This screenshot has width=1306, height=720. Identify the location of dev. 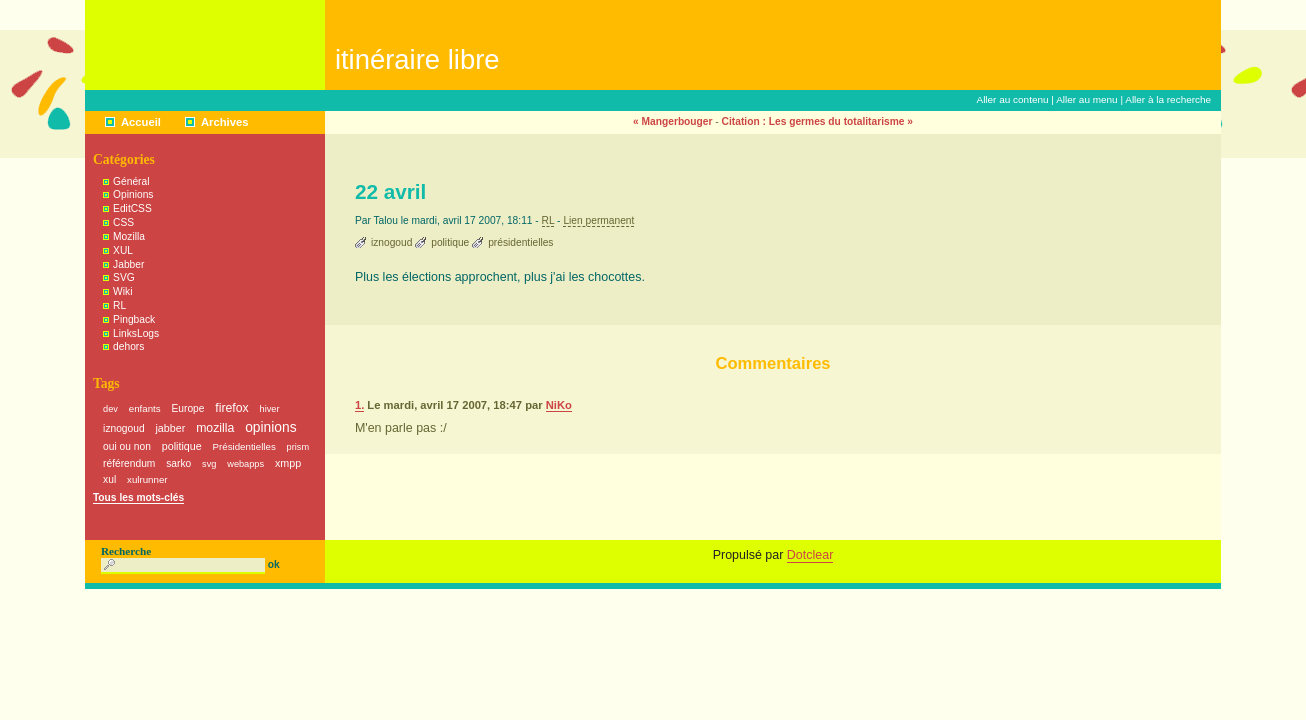
(110, 409).